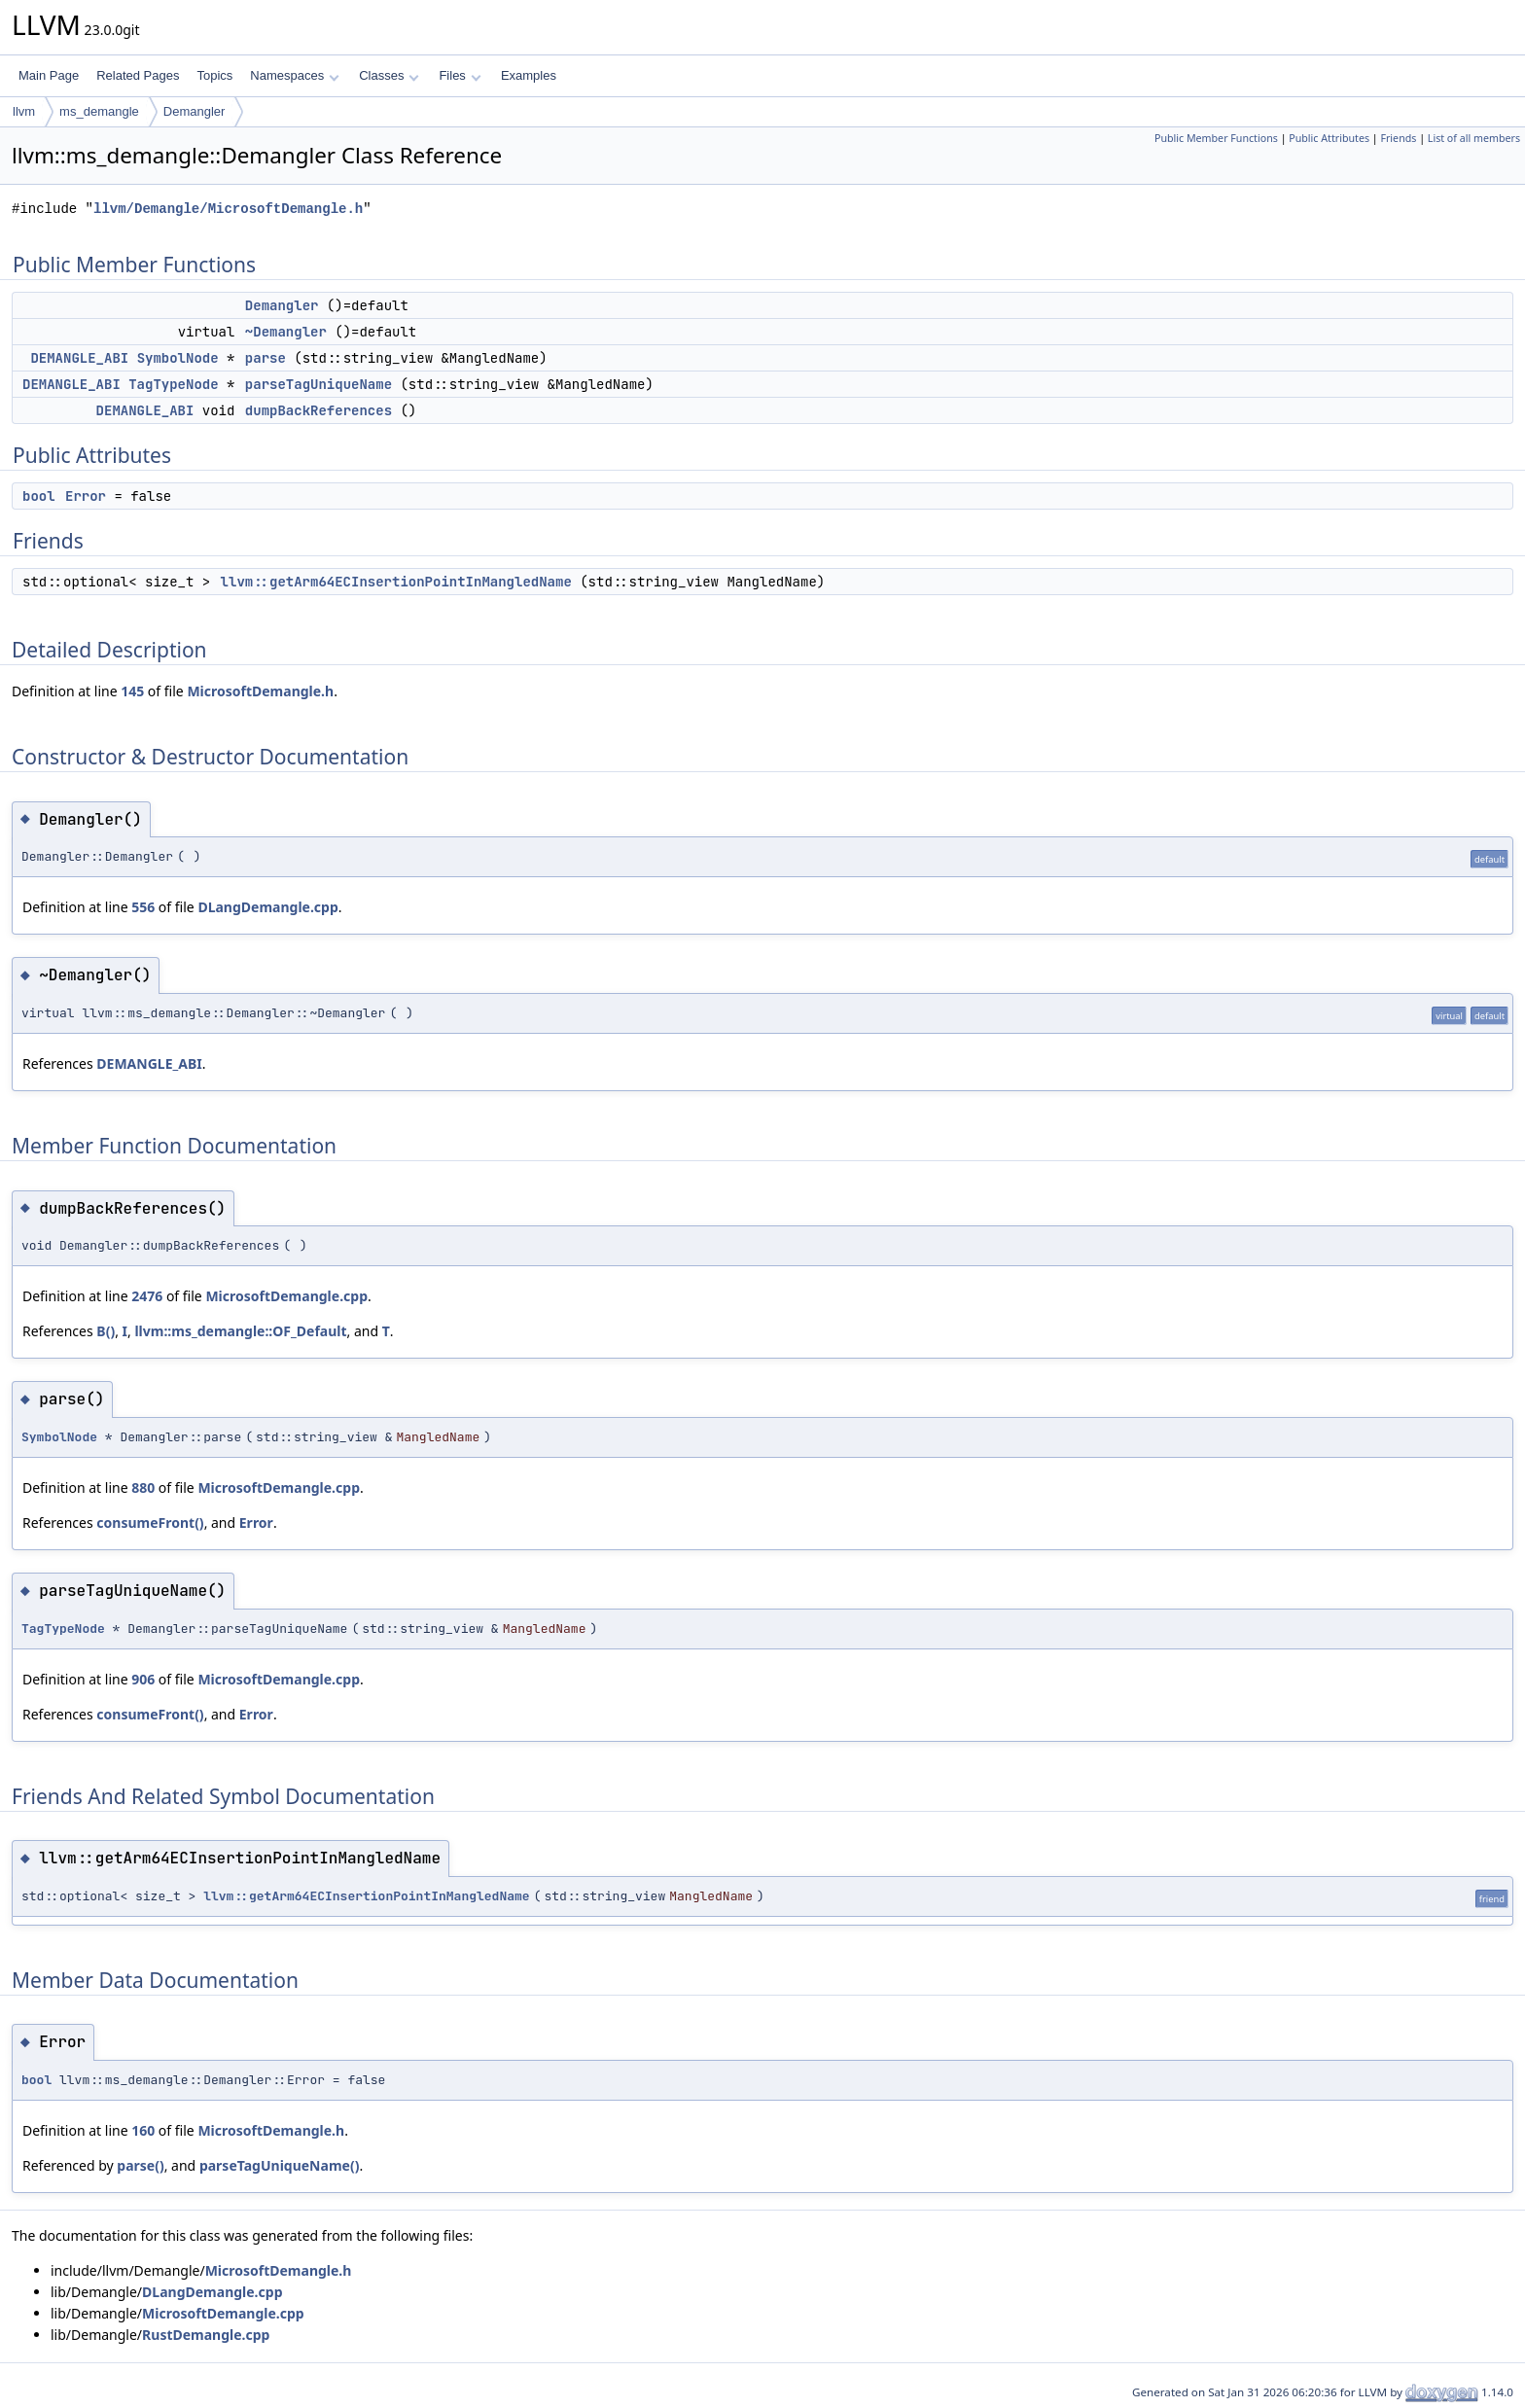 The width and height of the screenshot is (1525, 2408). Describe the element at coordinates (260, 691) in the screenshot. I see `MicrosoftDemangle.h` at that location.